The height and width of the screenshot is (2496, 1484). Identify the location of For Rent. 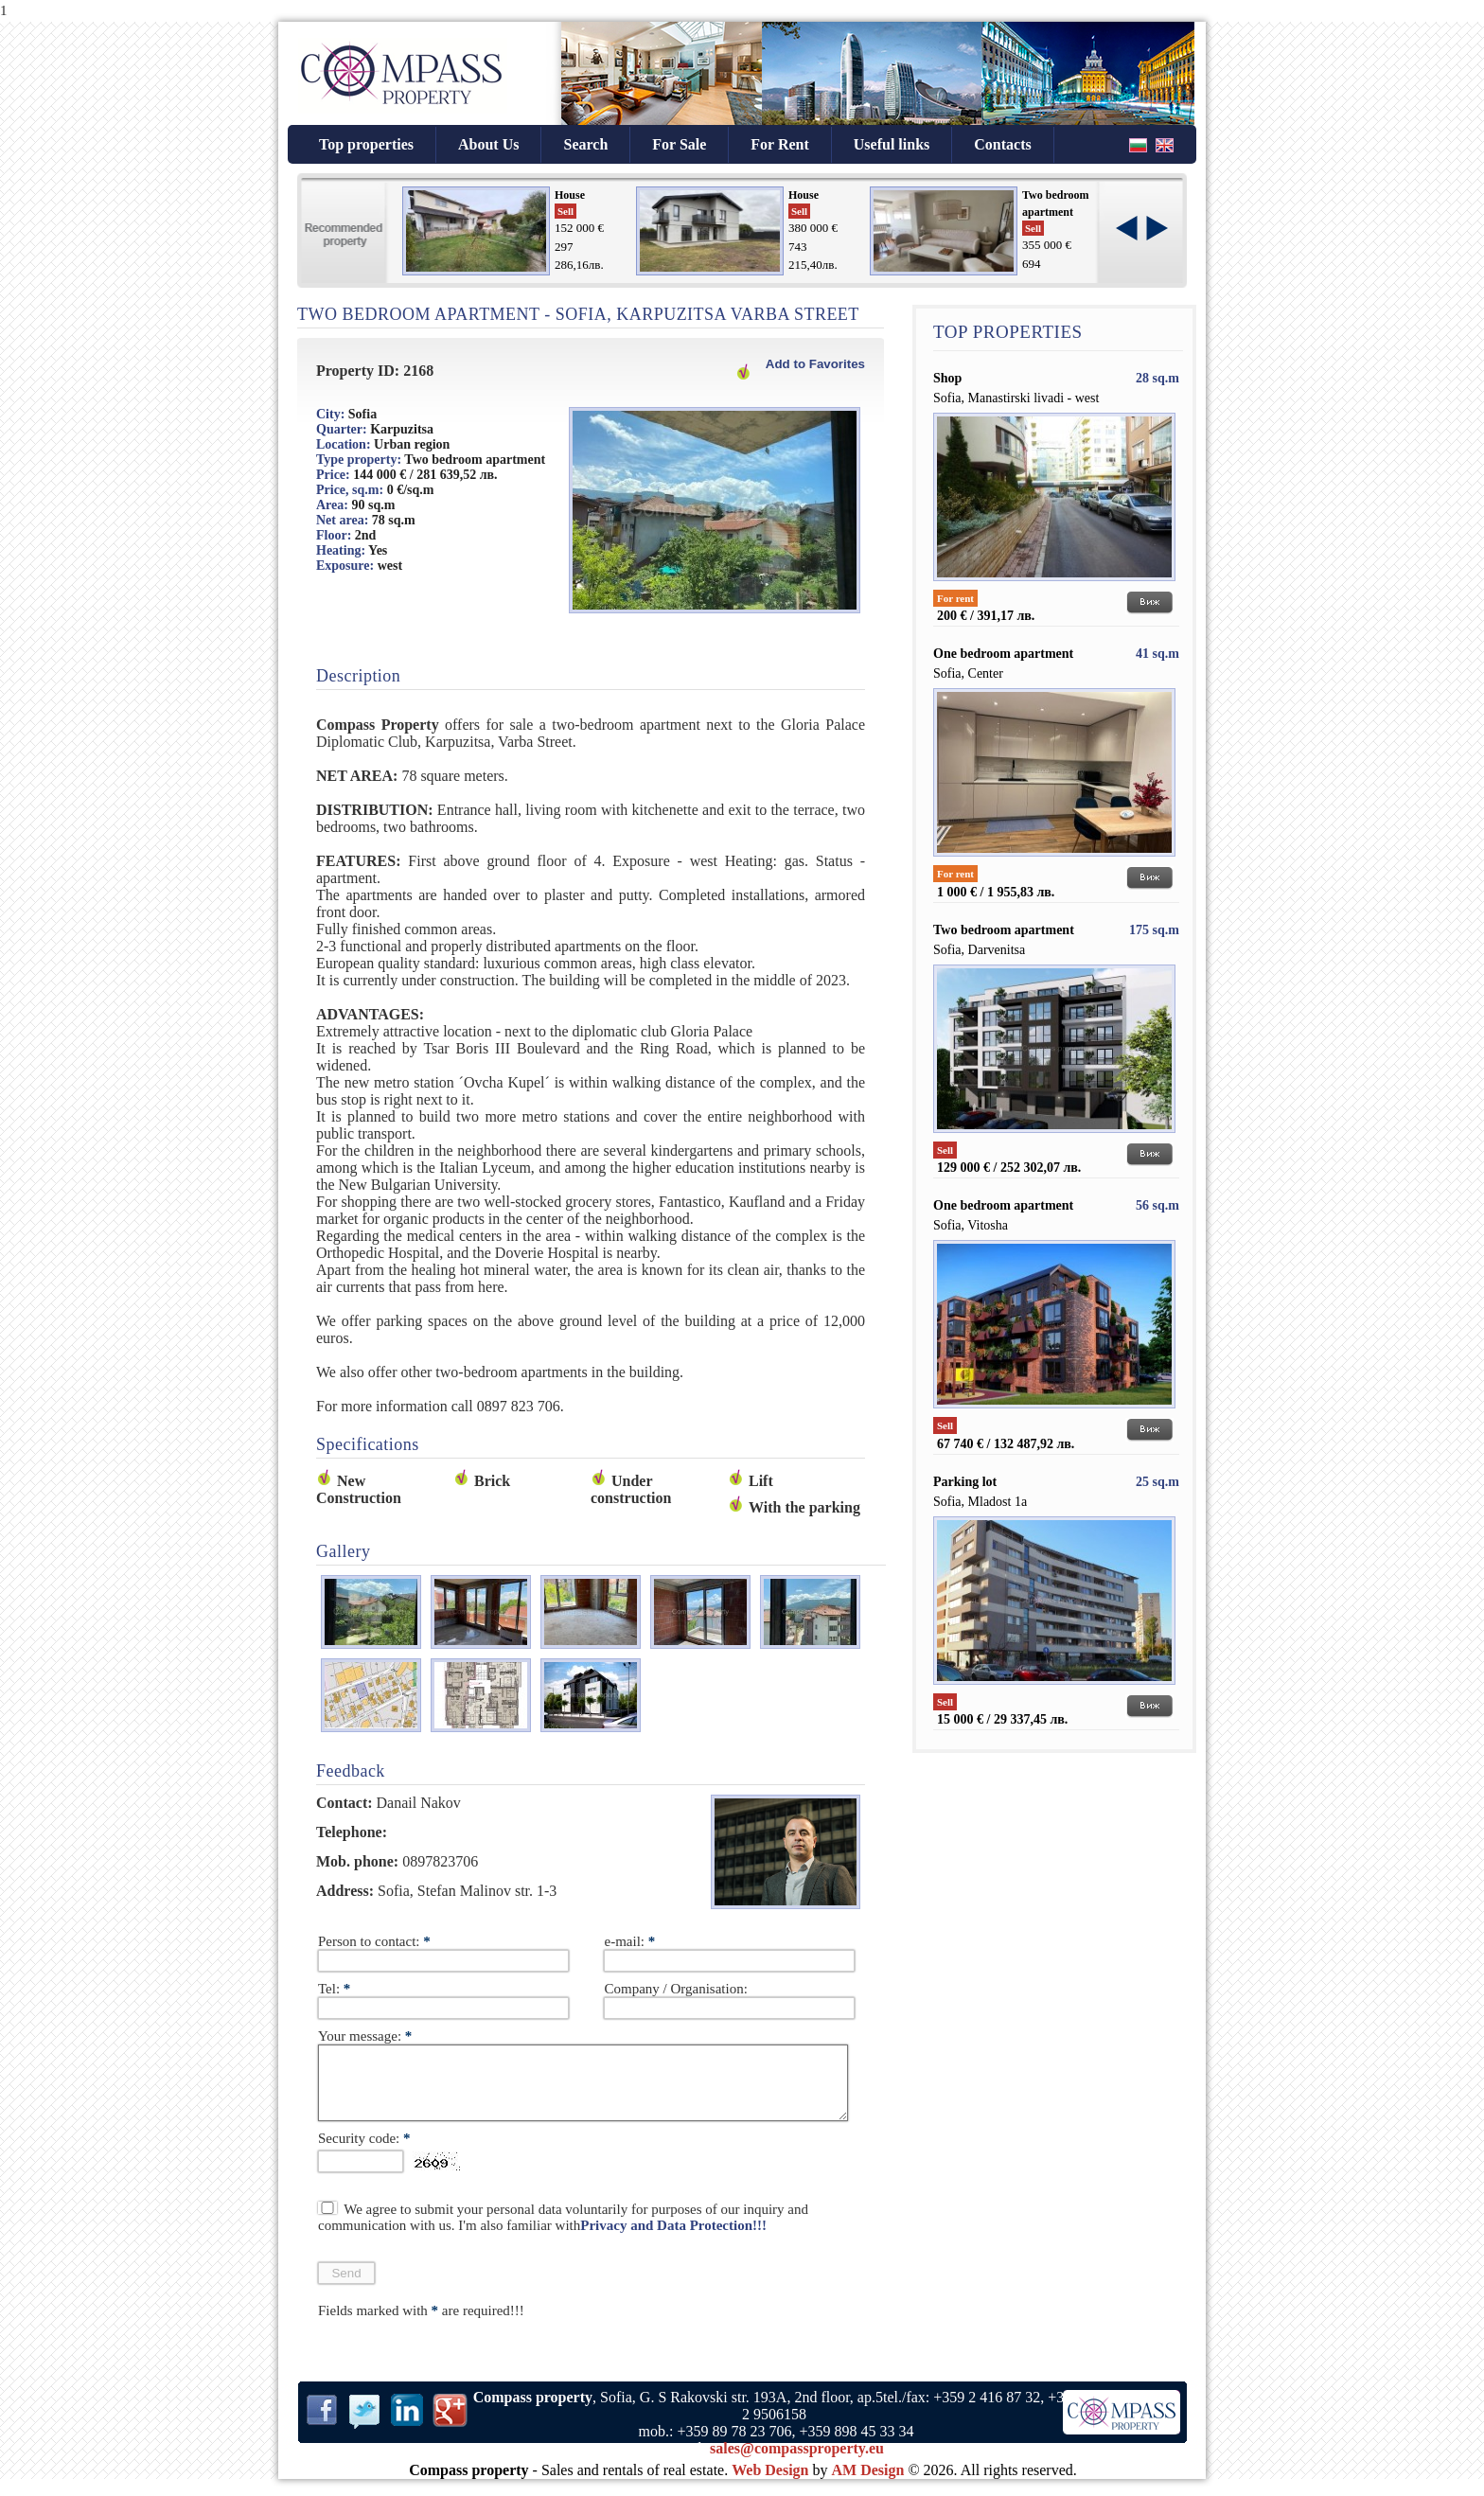
(779, 144).